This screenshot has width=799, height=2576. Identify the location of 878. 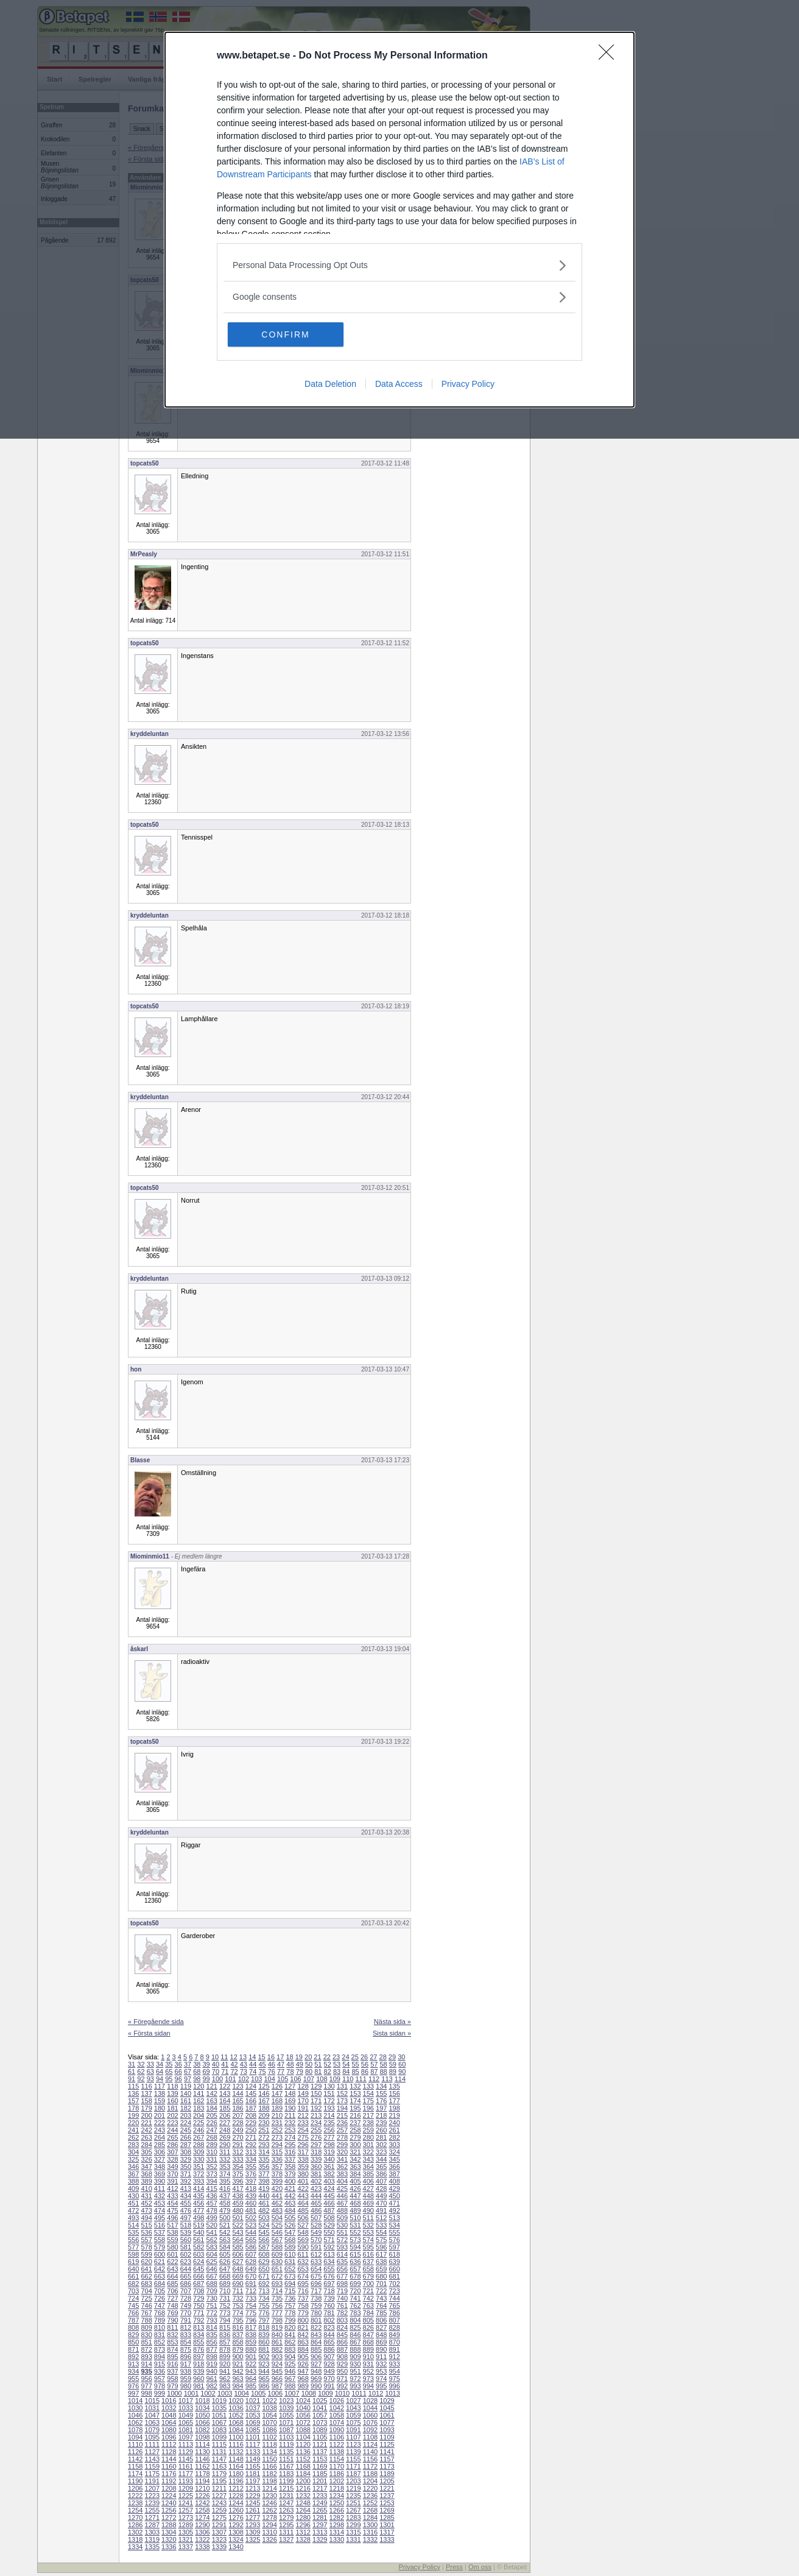
(224, 2349).